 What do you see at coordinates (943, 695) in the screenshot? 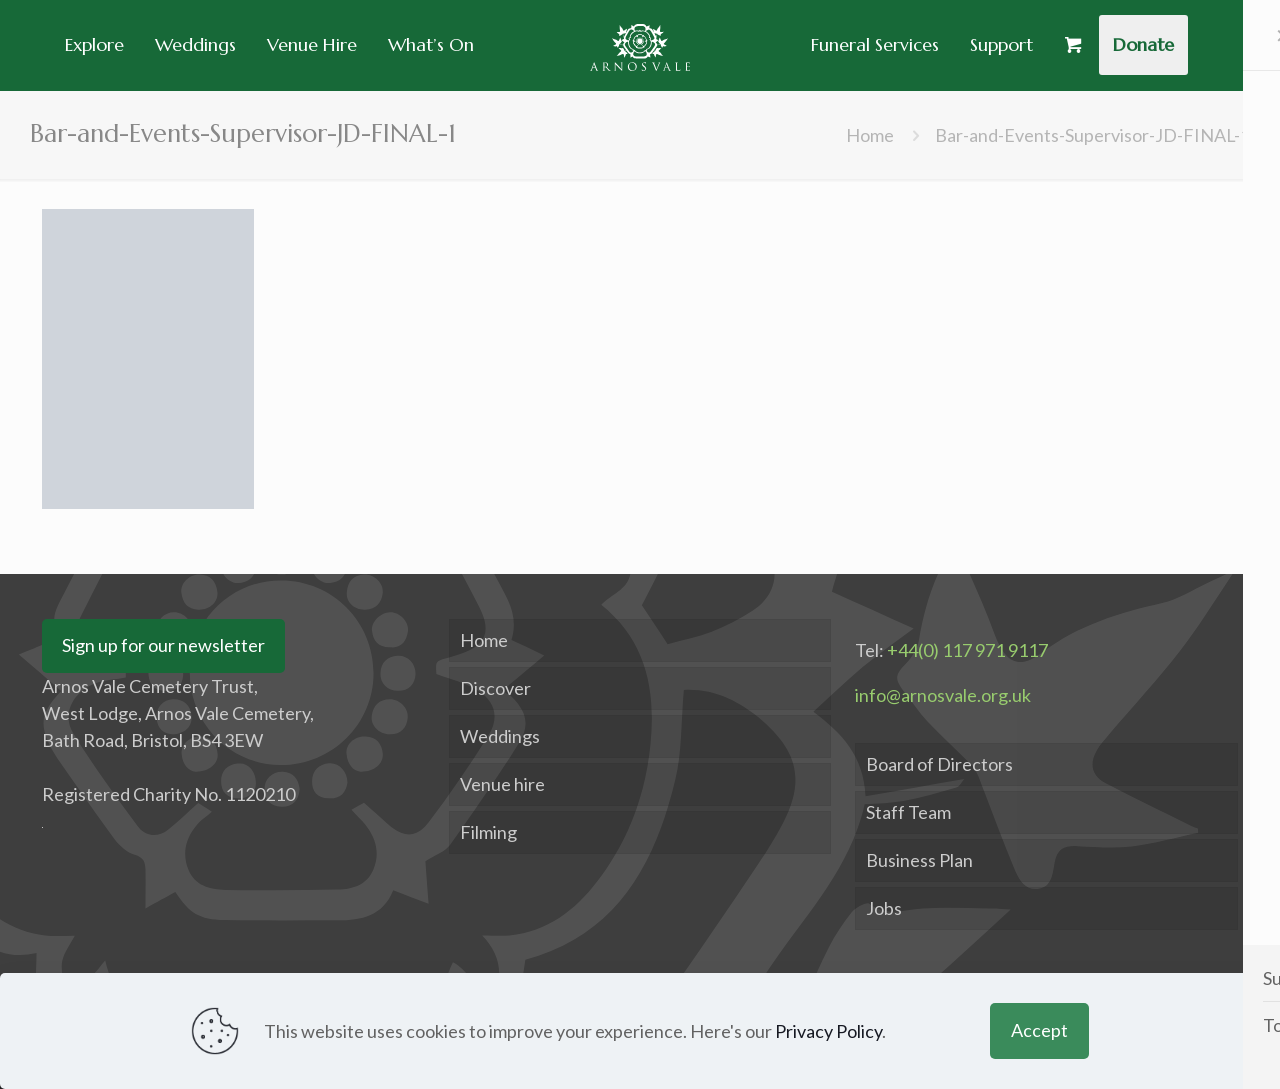
I see `info@arnosvale.org.uk` at bounding box center [943, 695].